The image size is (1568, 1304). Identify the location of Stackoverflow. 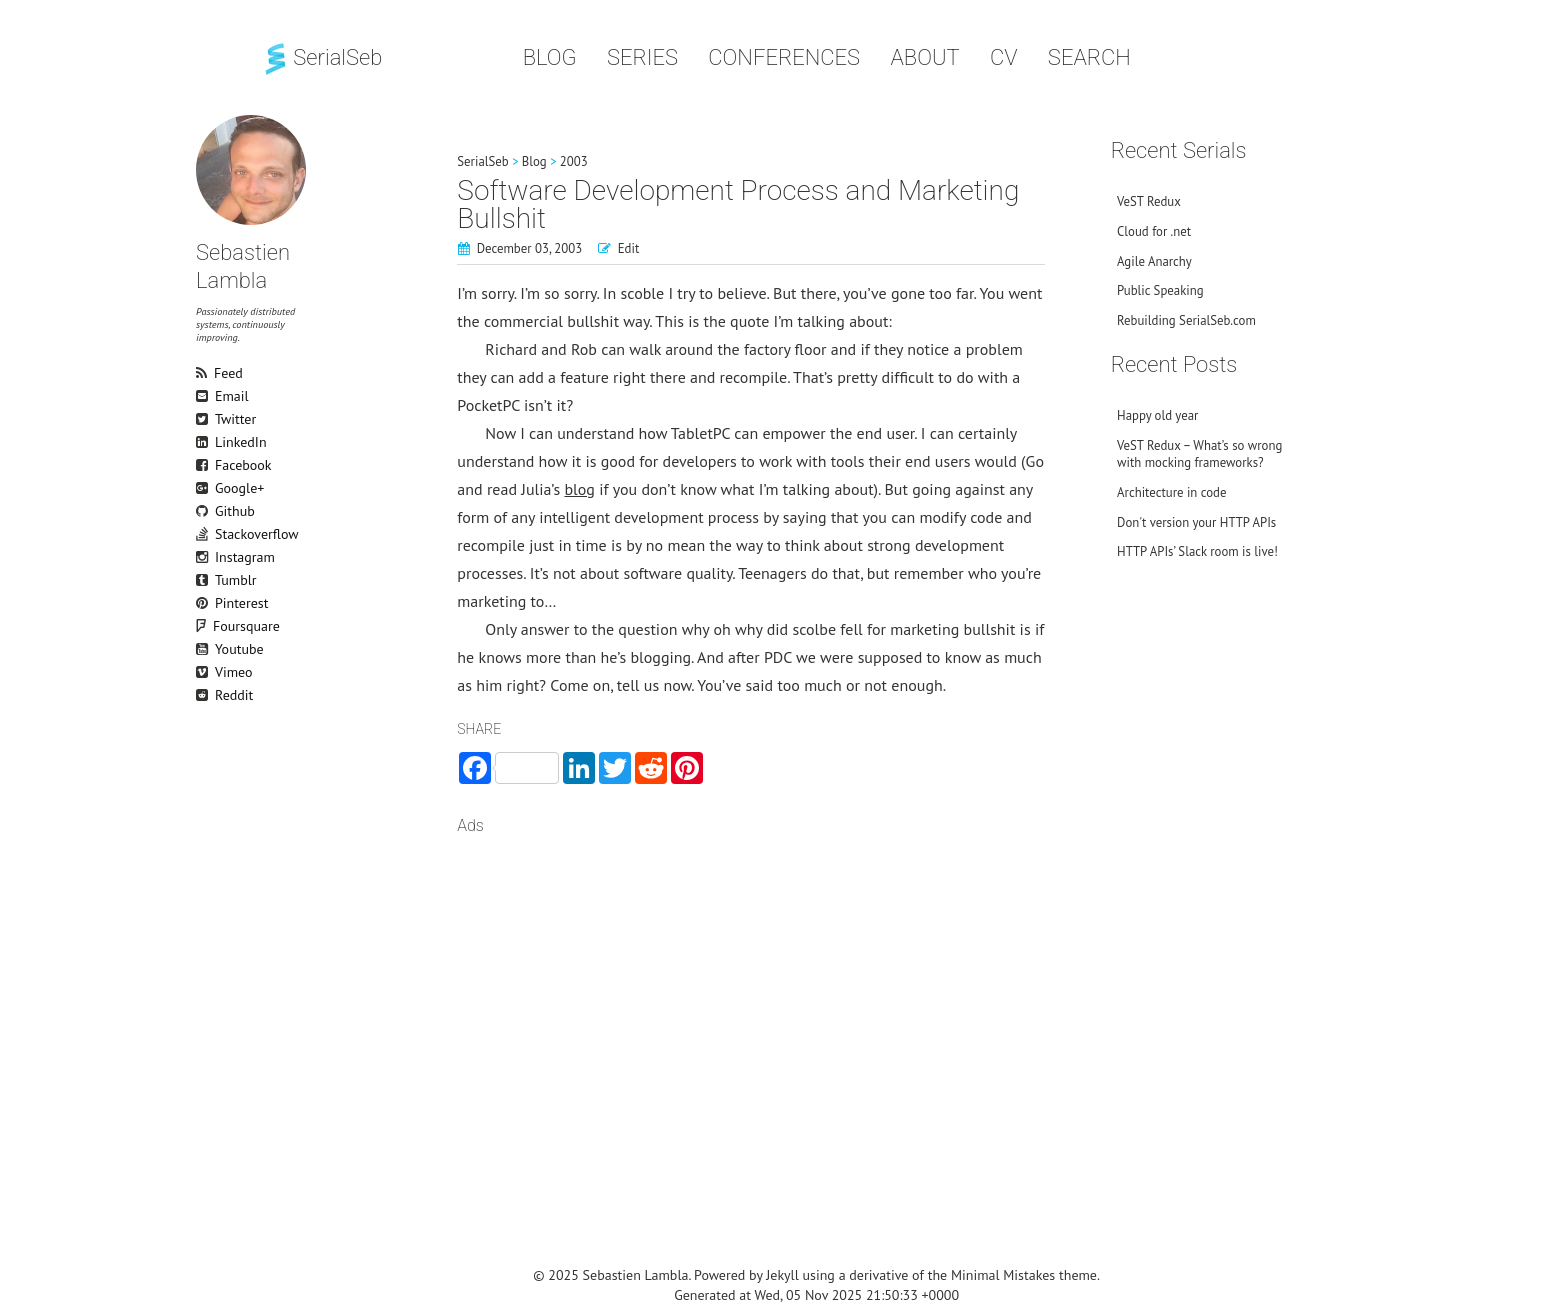
(205, 534).